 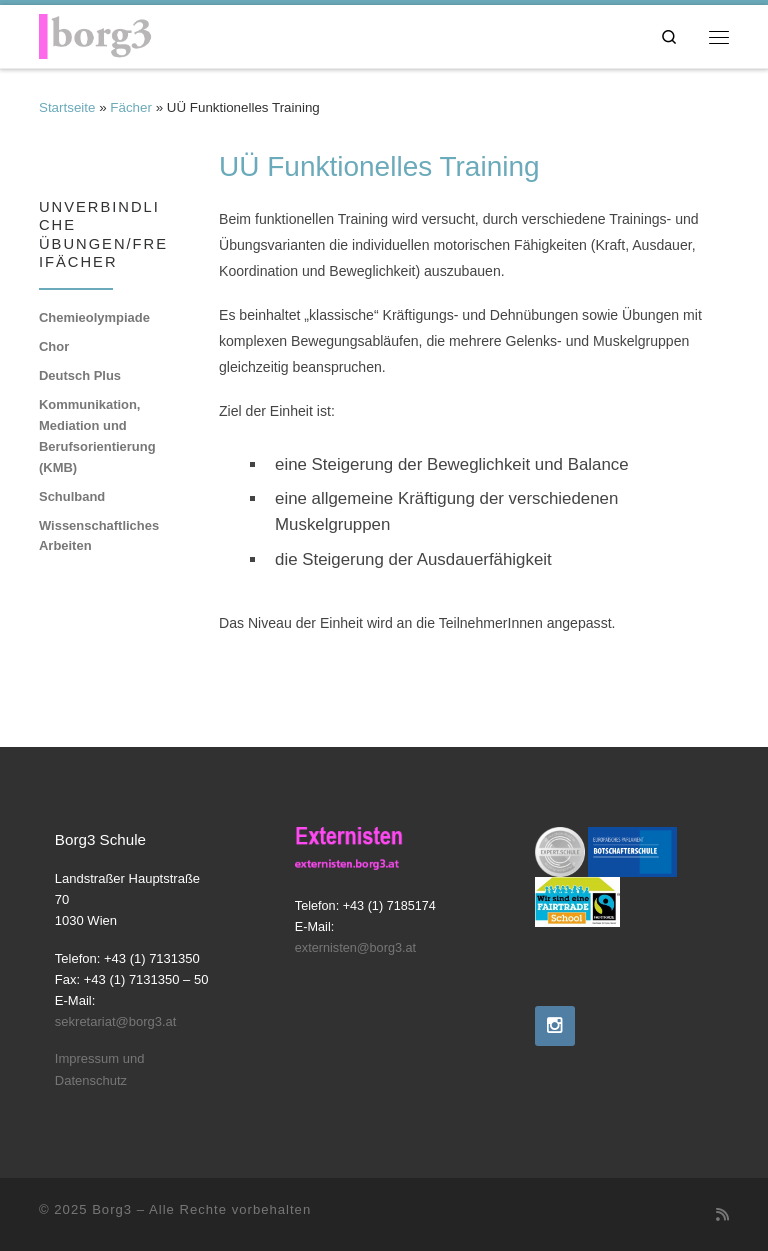 What do you see at coordinates (112, 1209) in the screenshot?
I see `Borg3` at bounding box center [112, 1209].